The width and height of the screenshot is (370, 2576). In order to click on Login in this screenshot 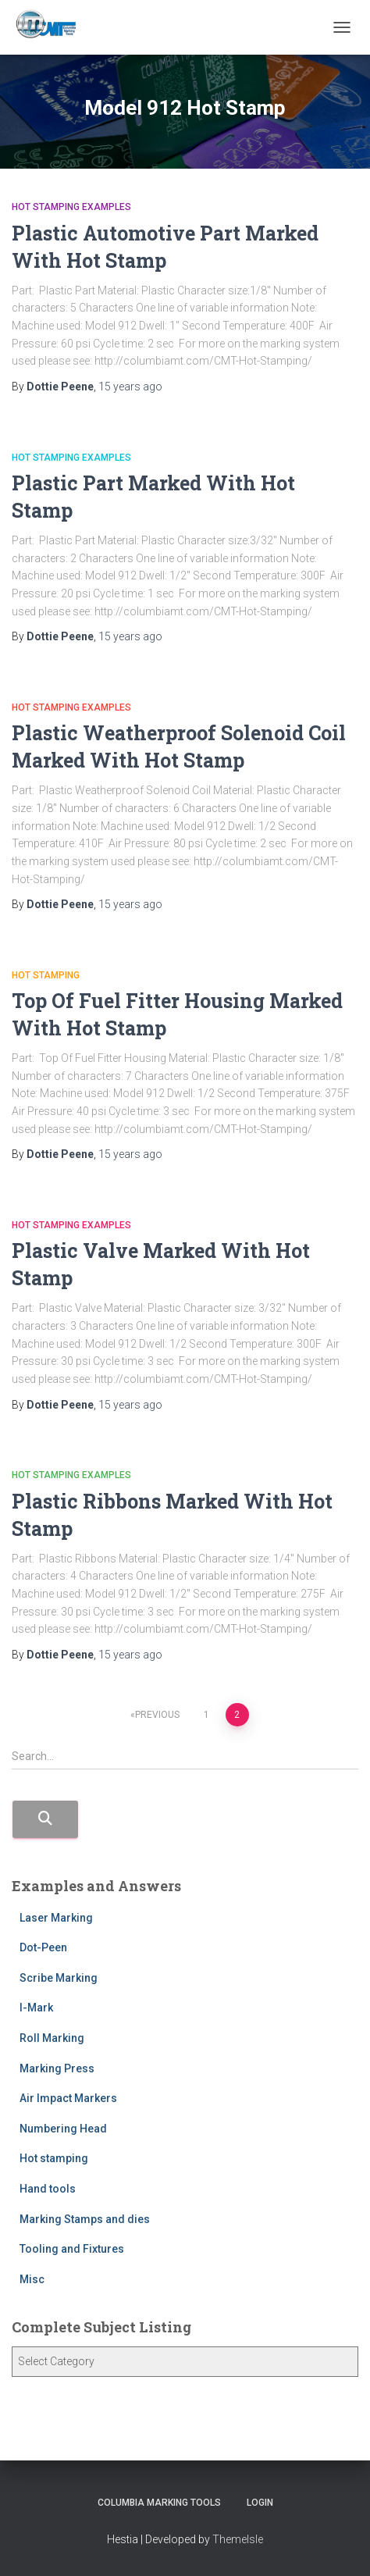, I will do `click(260, 2502)`.